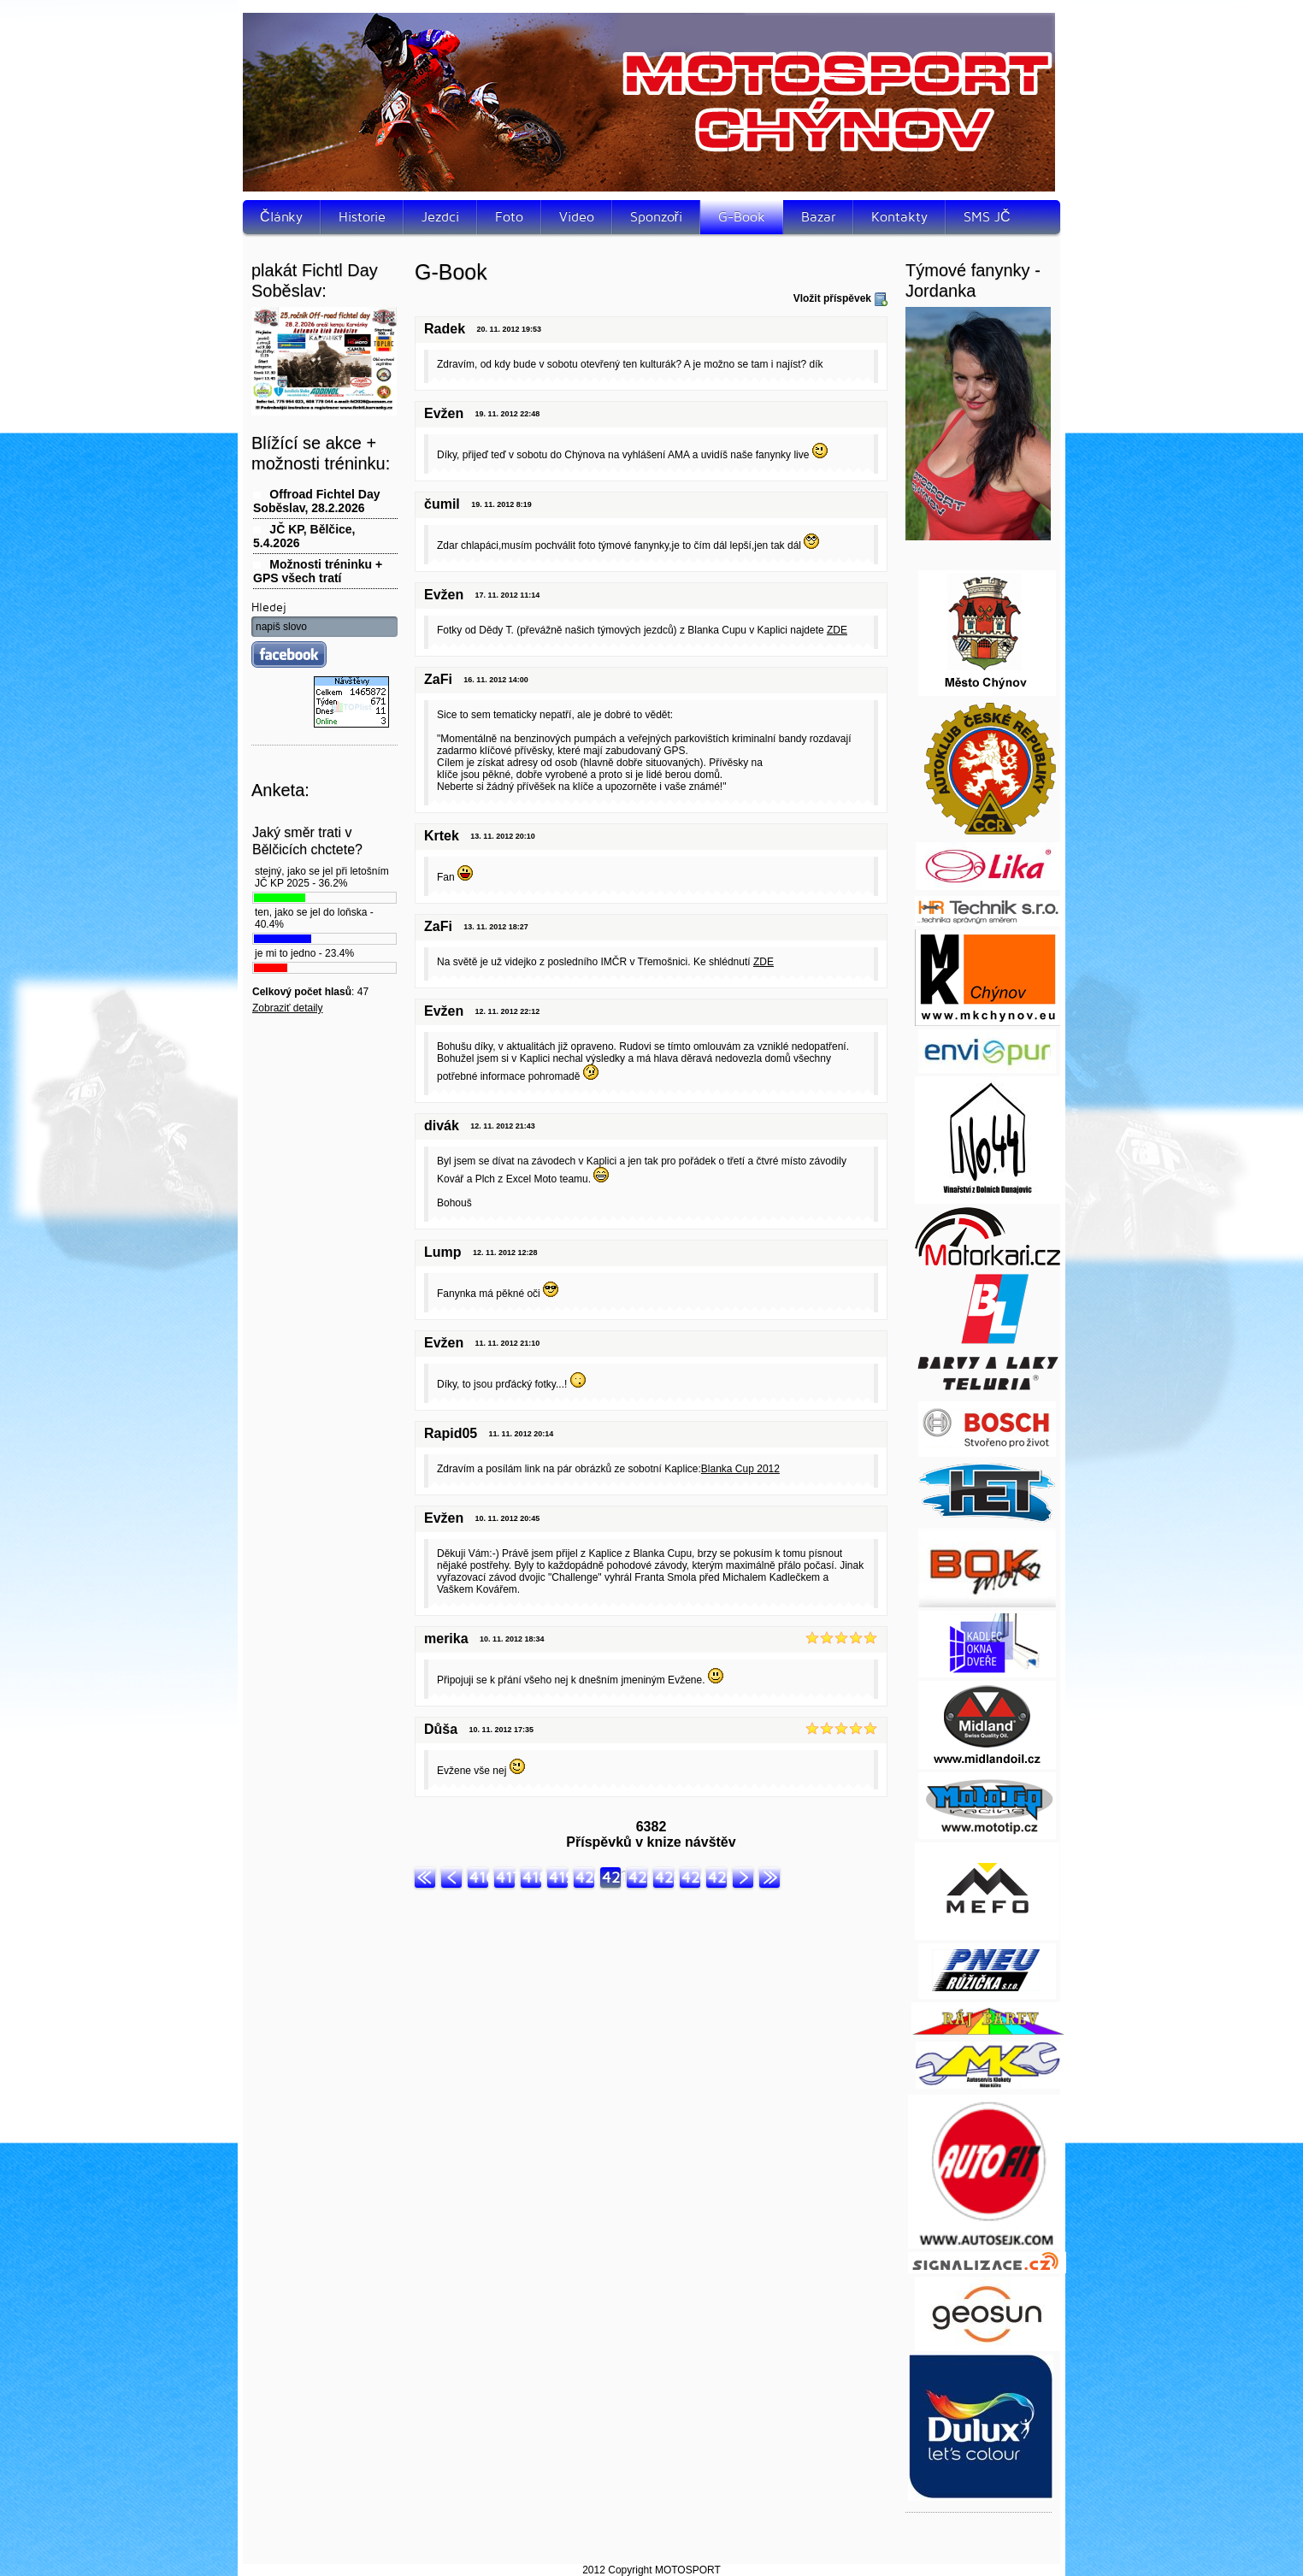 This screenshot has height=2576, width=1303. What do you see at coordinates (717, 1877) in the screenshot?
I see `425` at bounding box center [717, 1877].